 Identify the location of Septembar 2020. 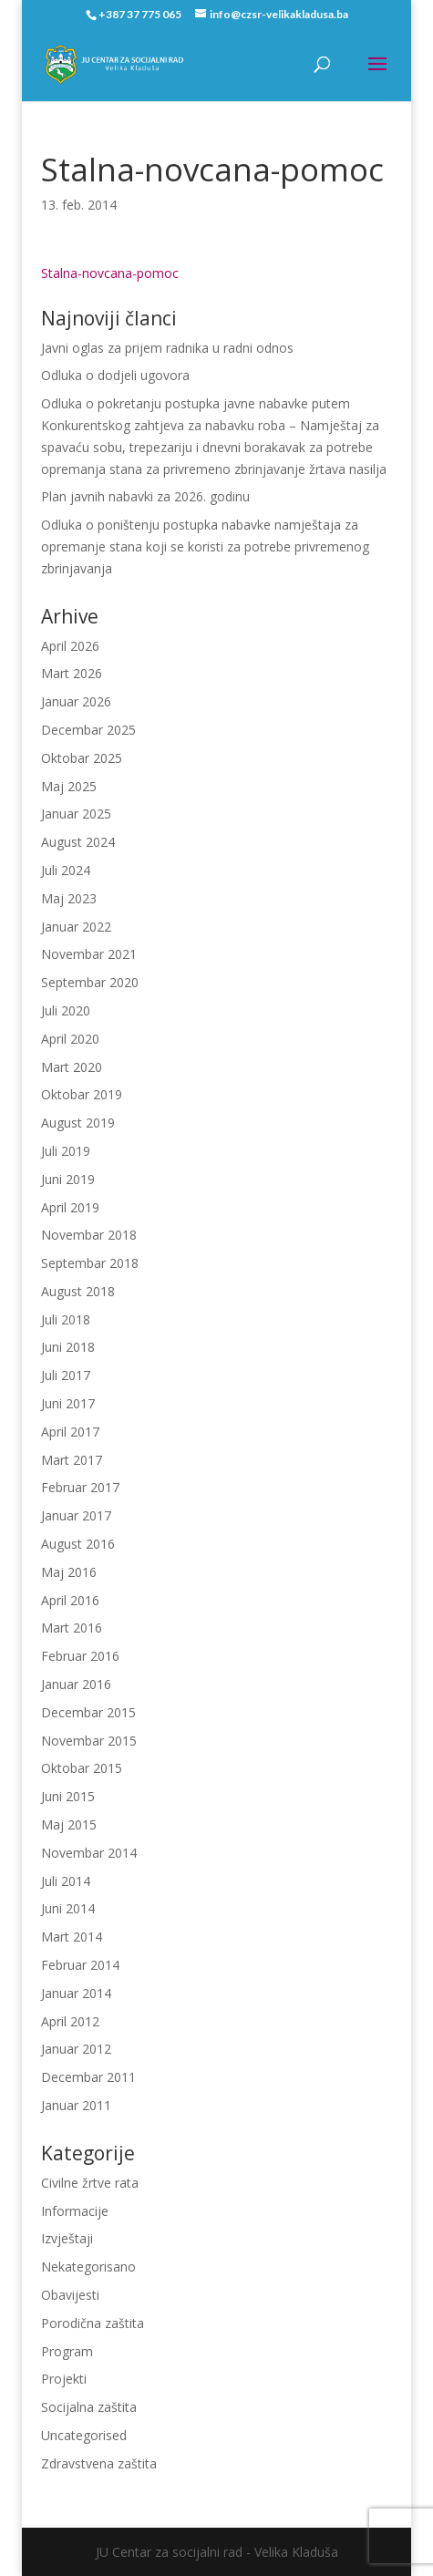
(90, 982).